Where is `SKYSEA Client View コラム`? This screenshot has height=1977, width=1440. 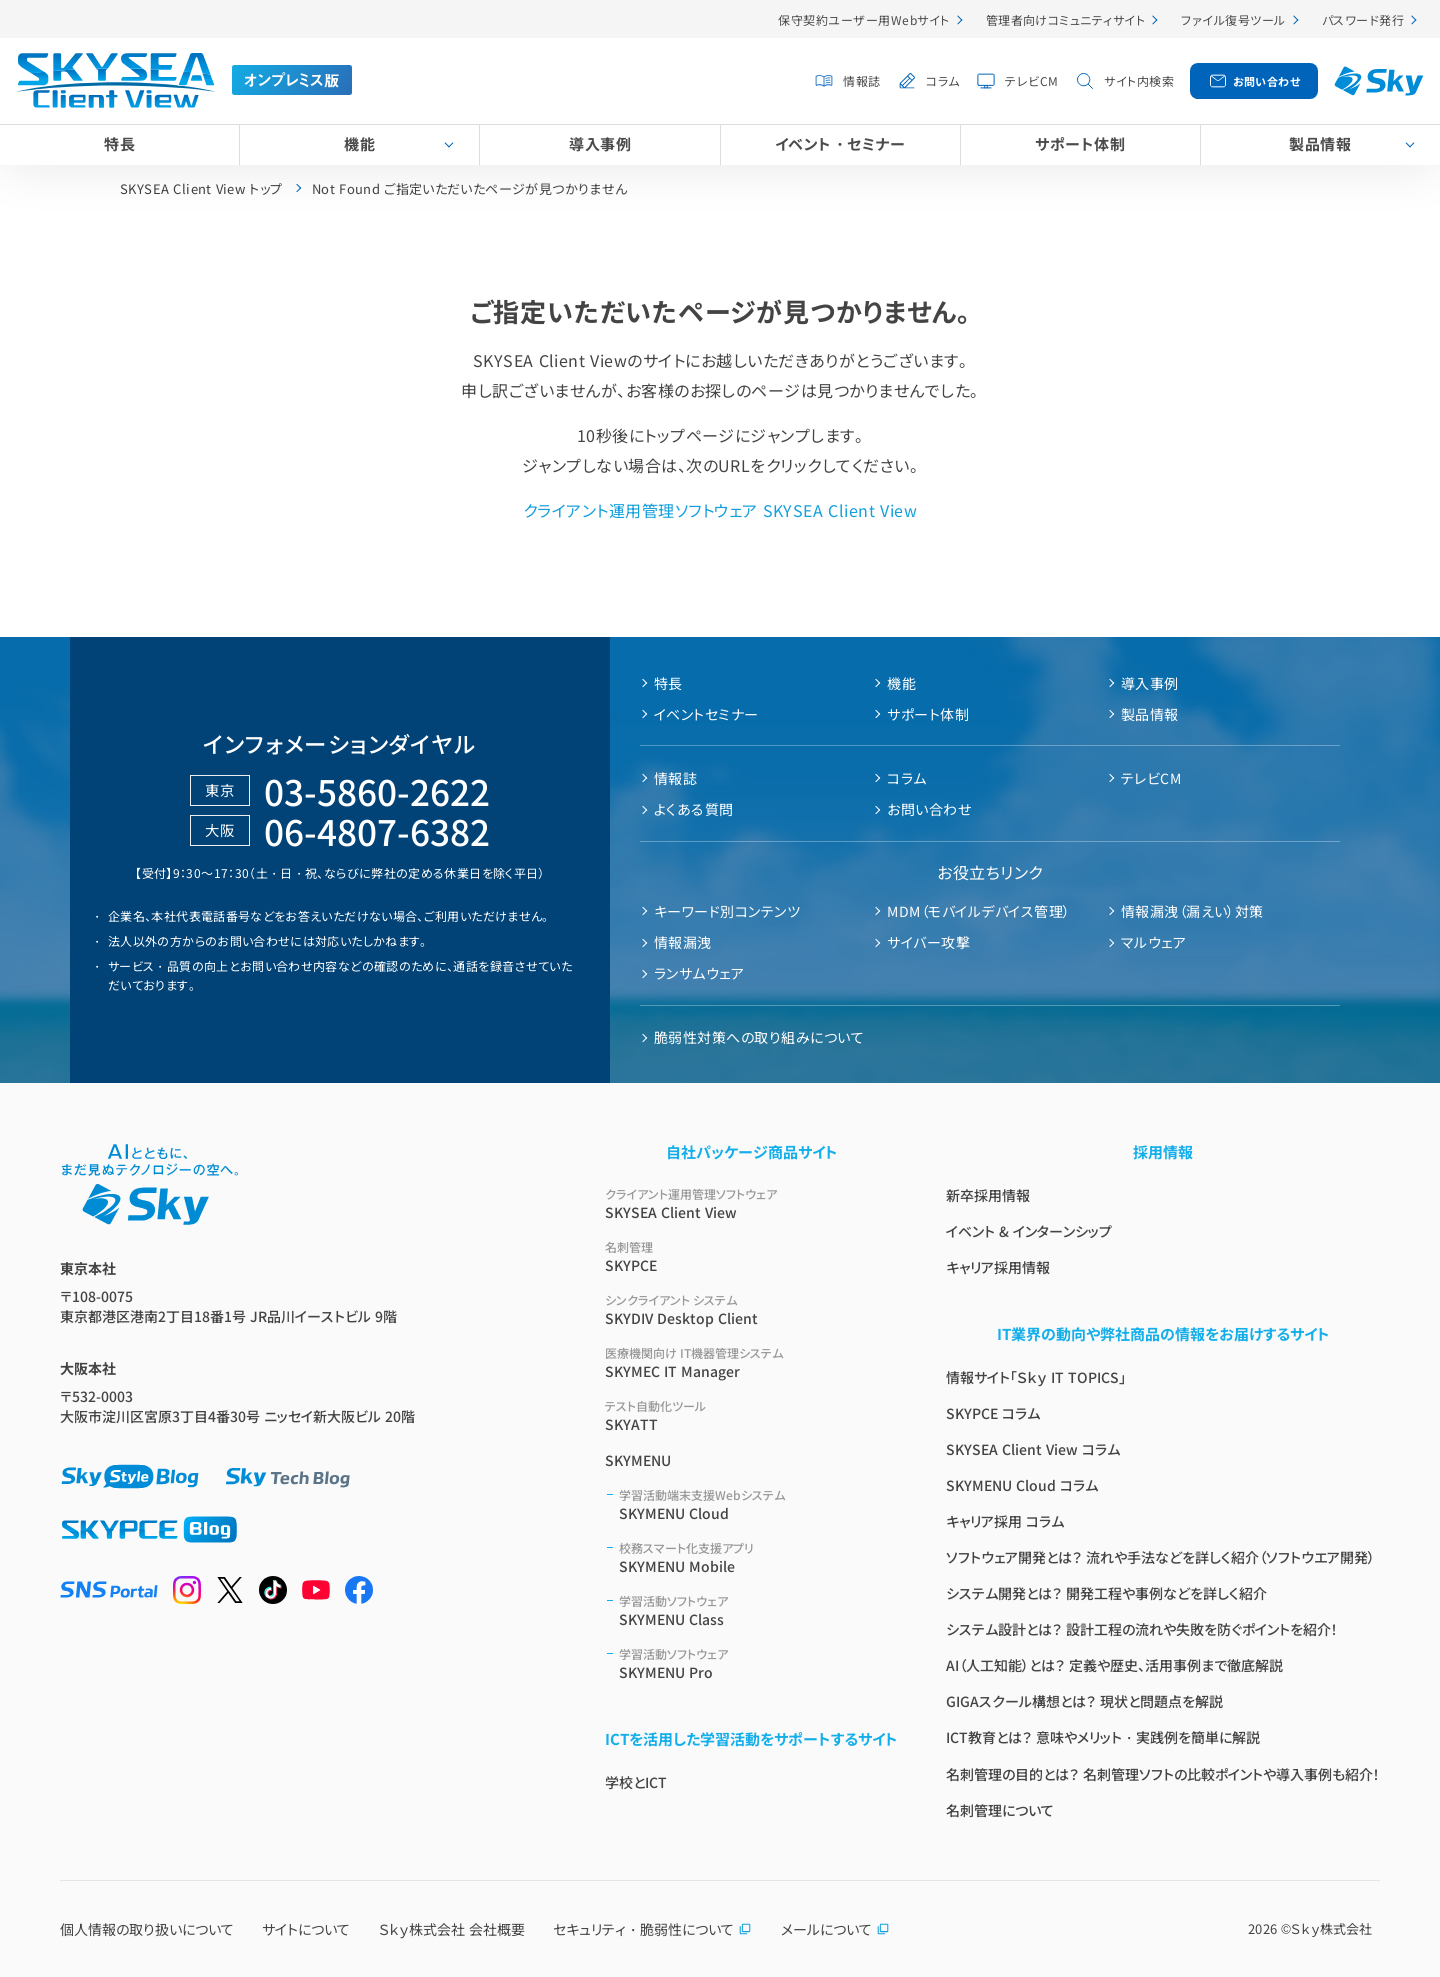 SKYSEA Client View コラム is located at coordinates (1033, 1449).